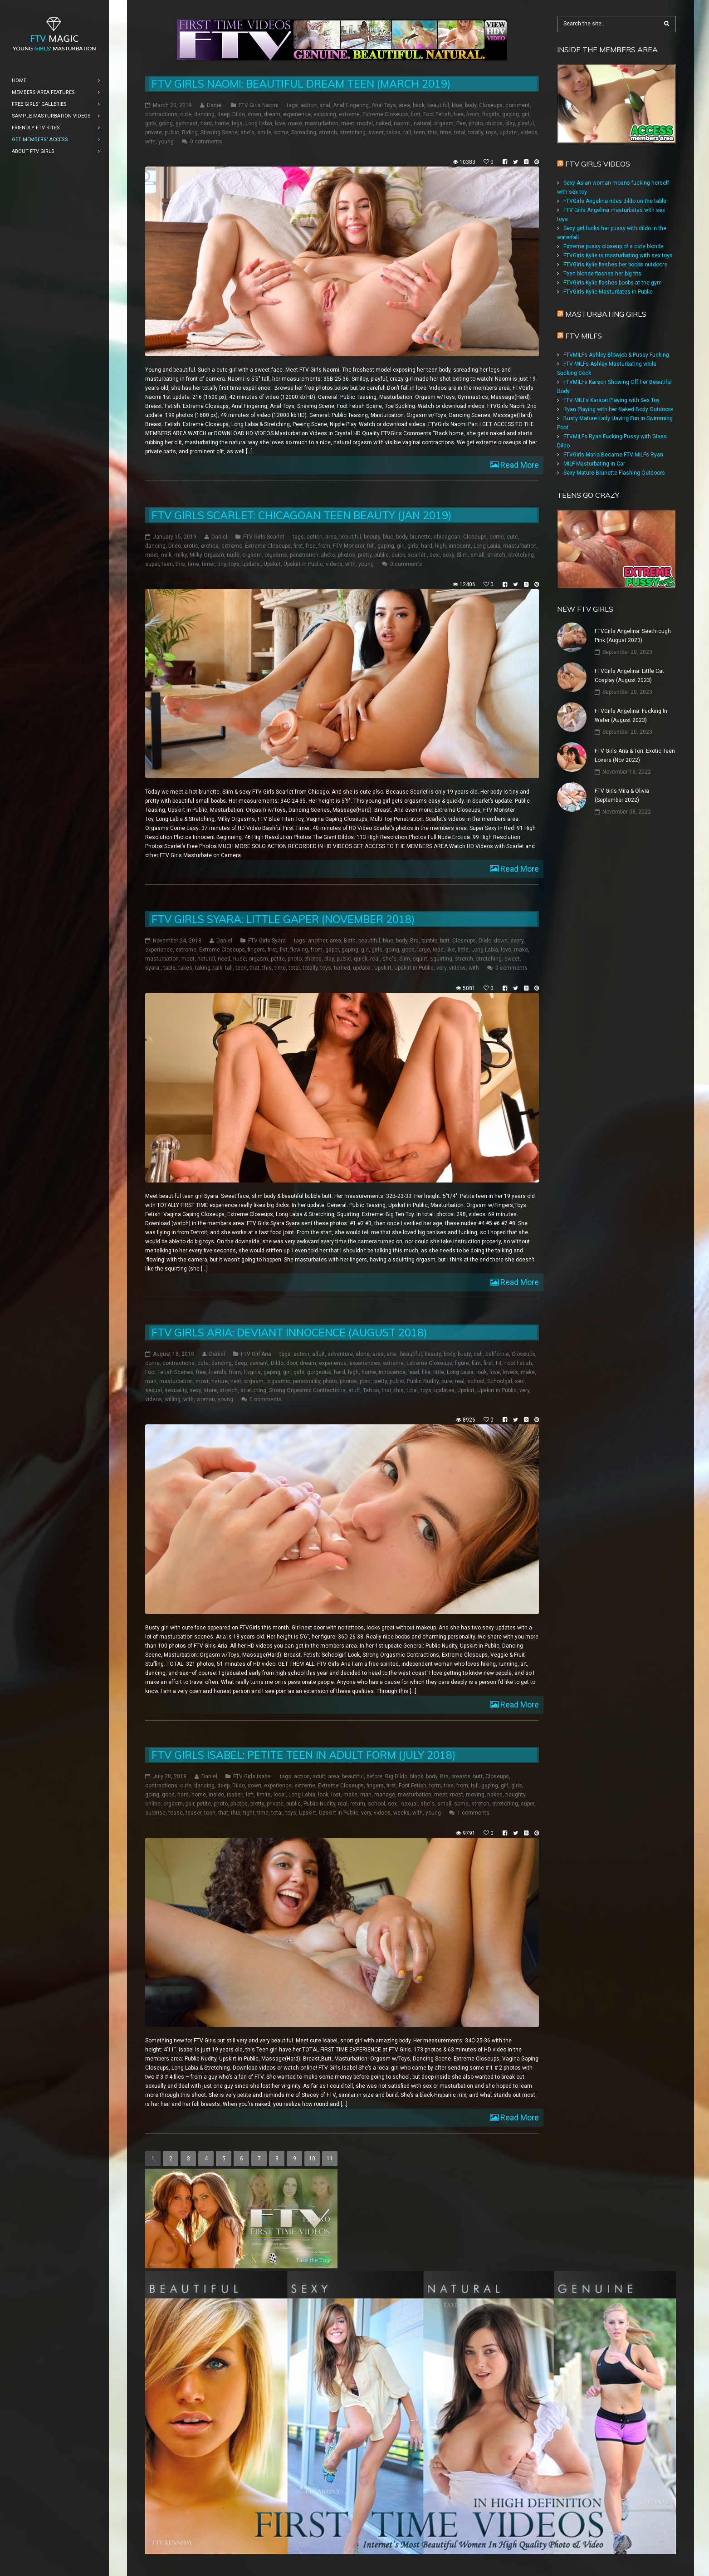  What do you see at coordinates (494, 123) in the screenshot?
I see `photos` at bounding box center [494, 123].